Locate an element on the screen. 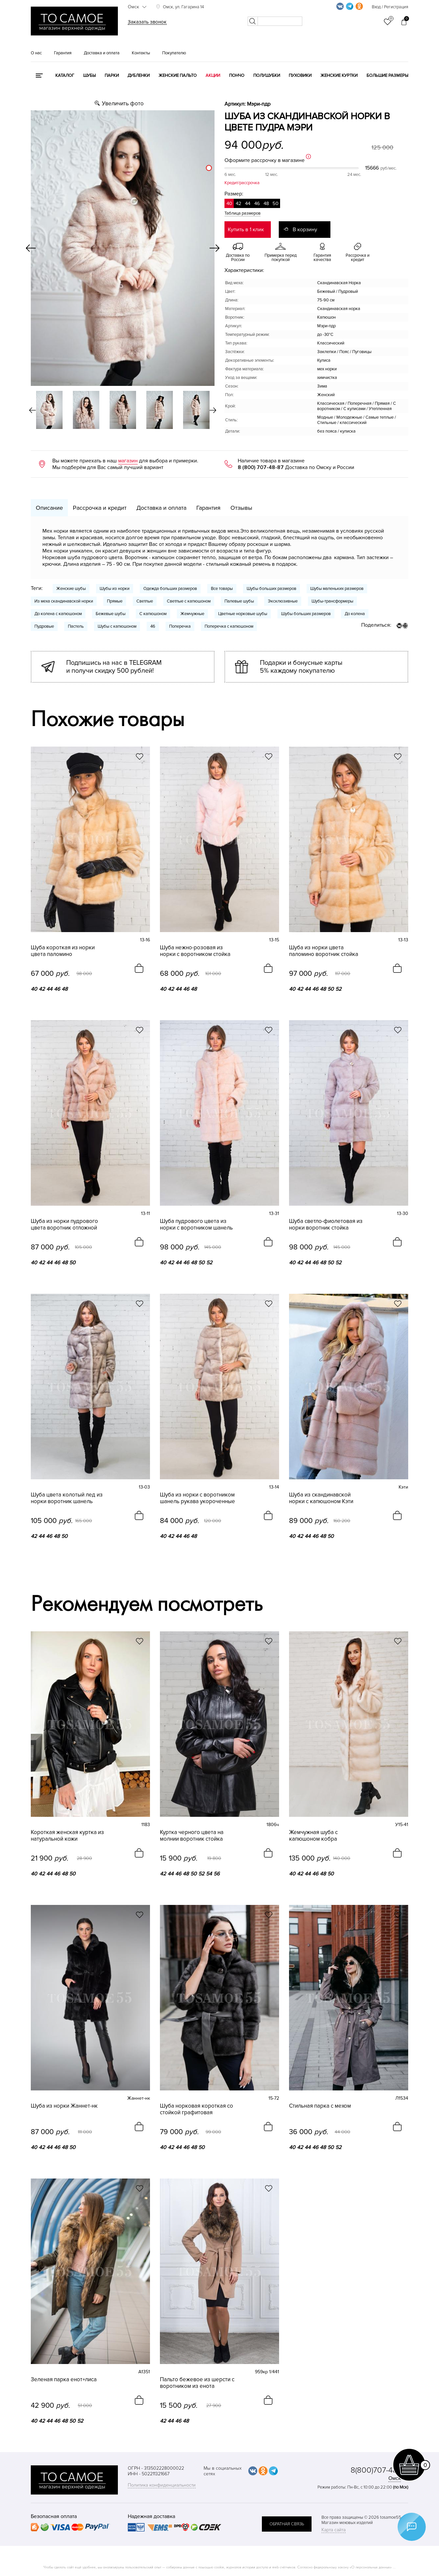 Image resolution: width=439 pixels, height=2576 pixels. Женские пальто is located at coordinates (178, 75).